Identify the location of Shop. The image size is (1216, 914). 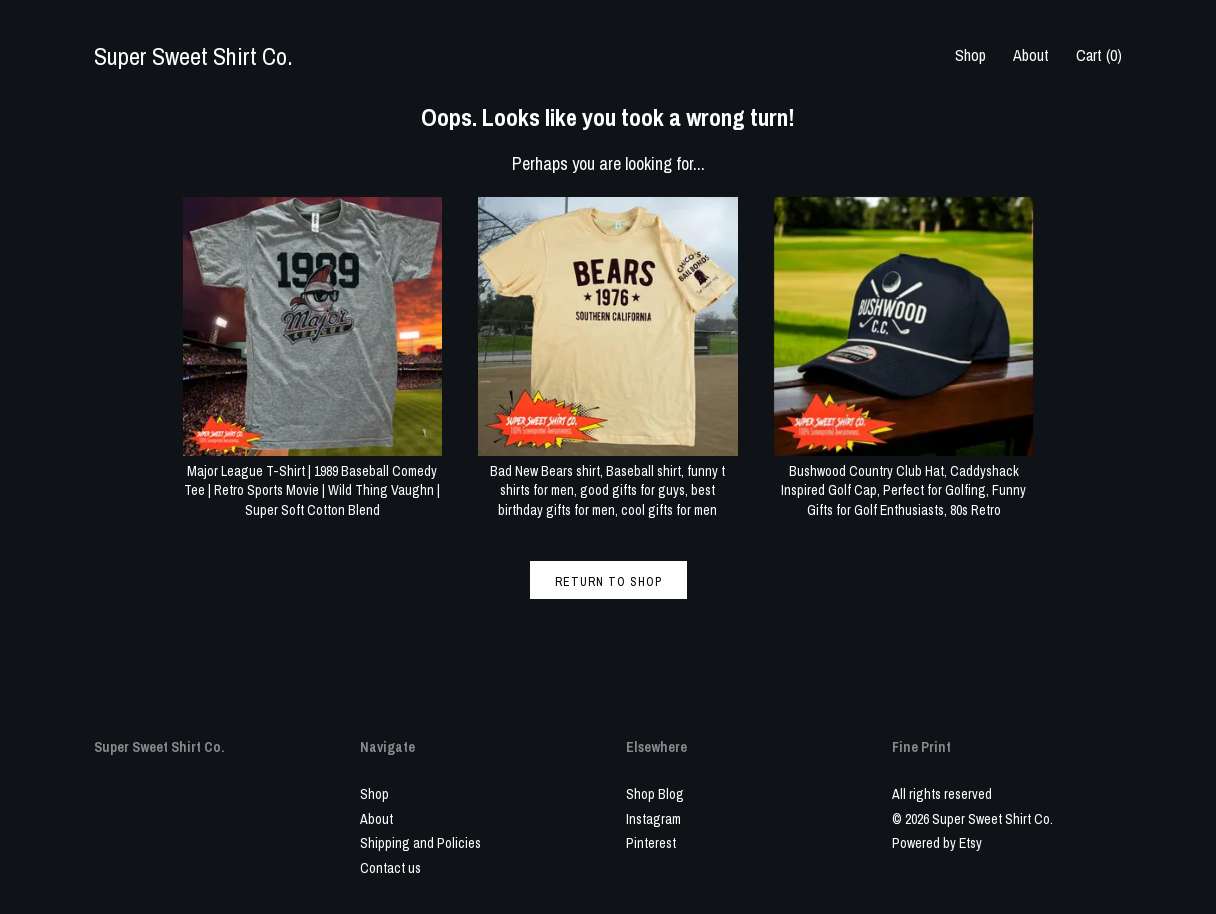
(970, 55).